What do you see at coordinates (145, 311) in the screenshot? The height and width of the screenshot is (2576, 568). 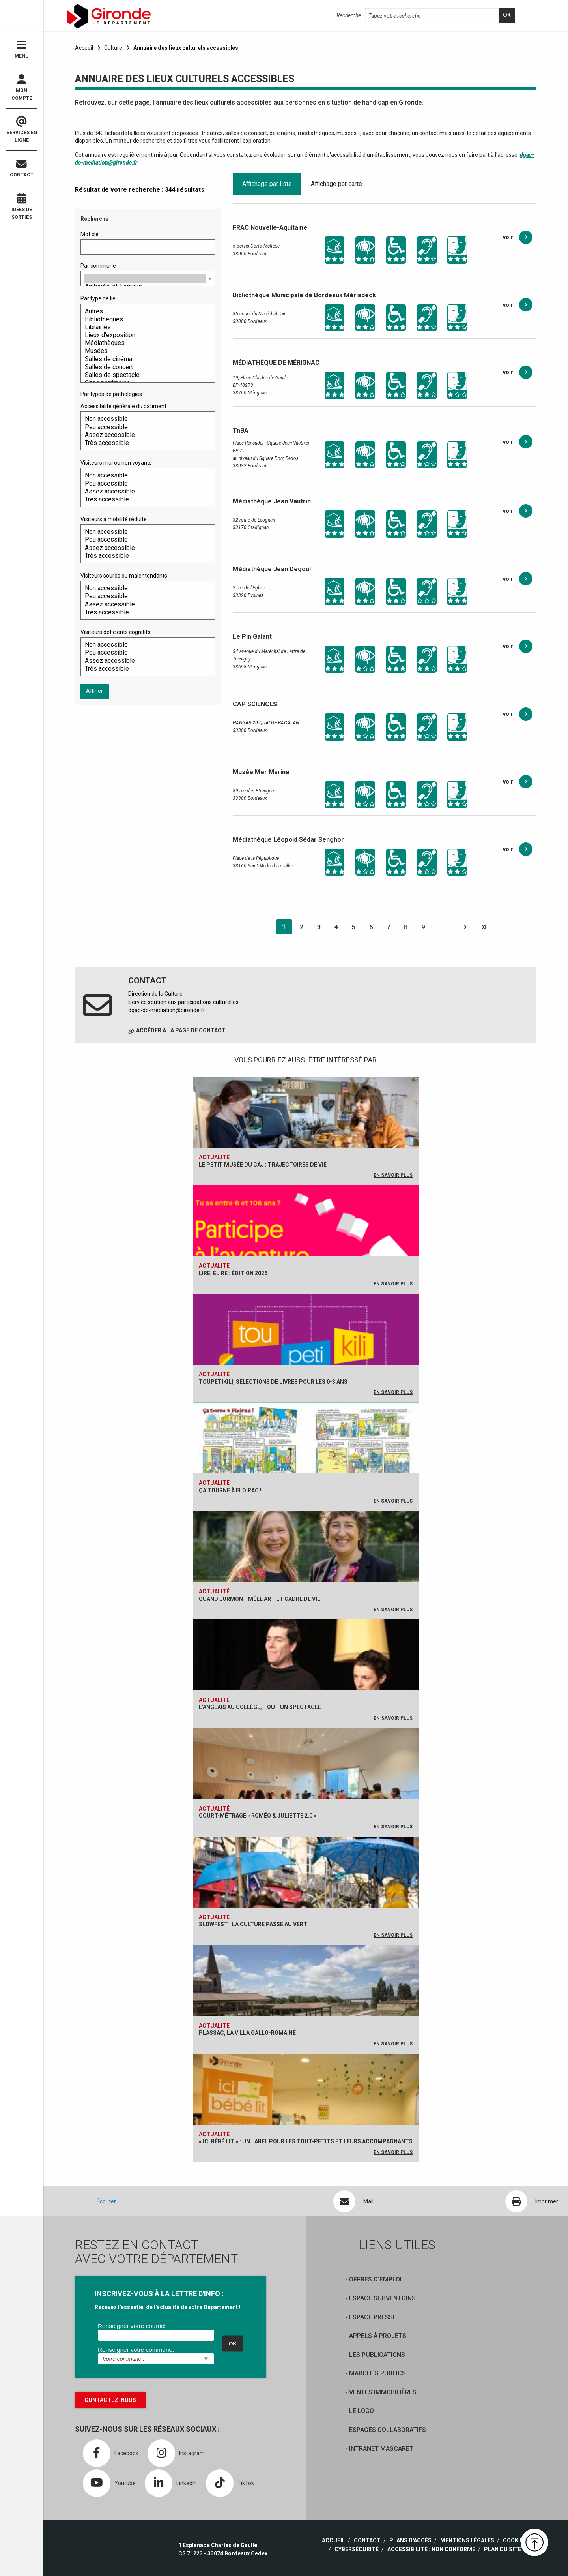 I see `Autres` at bounding box center [145, 311].